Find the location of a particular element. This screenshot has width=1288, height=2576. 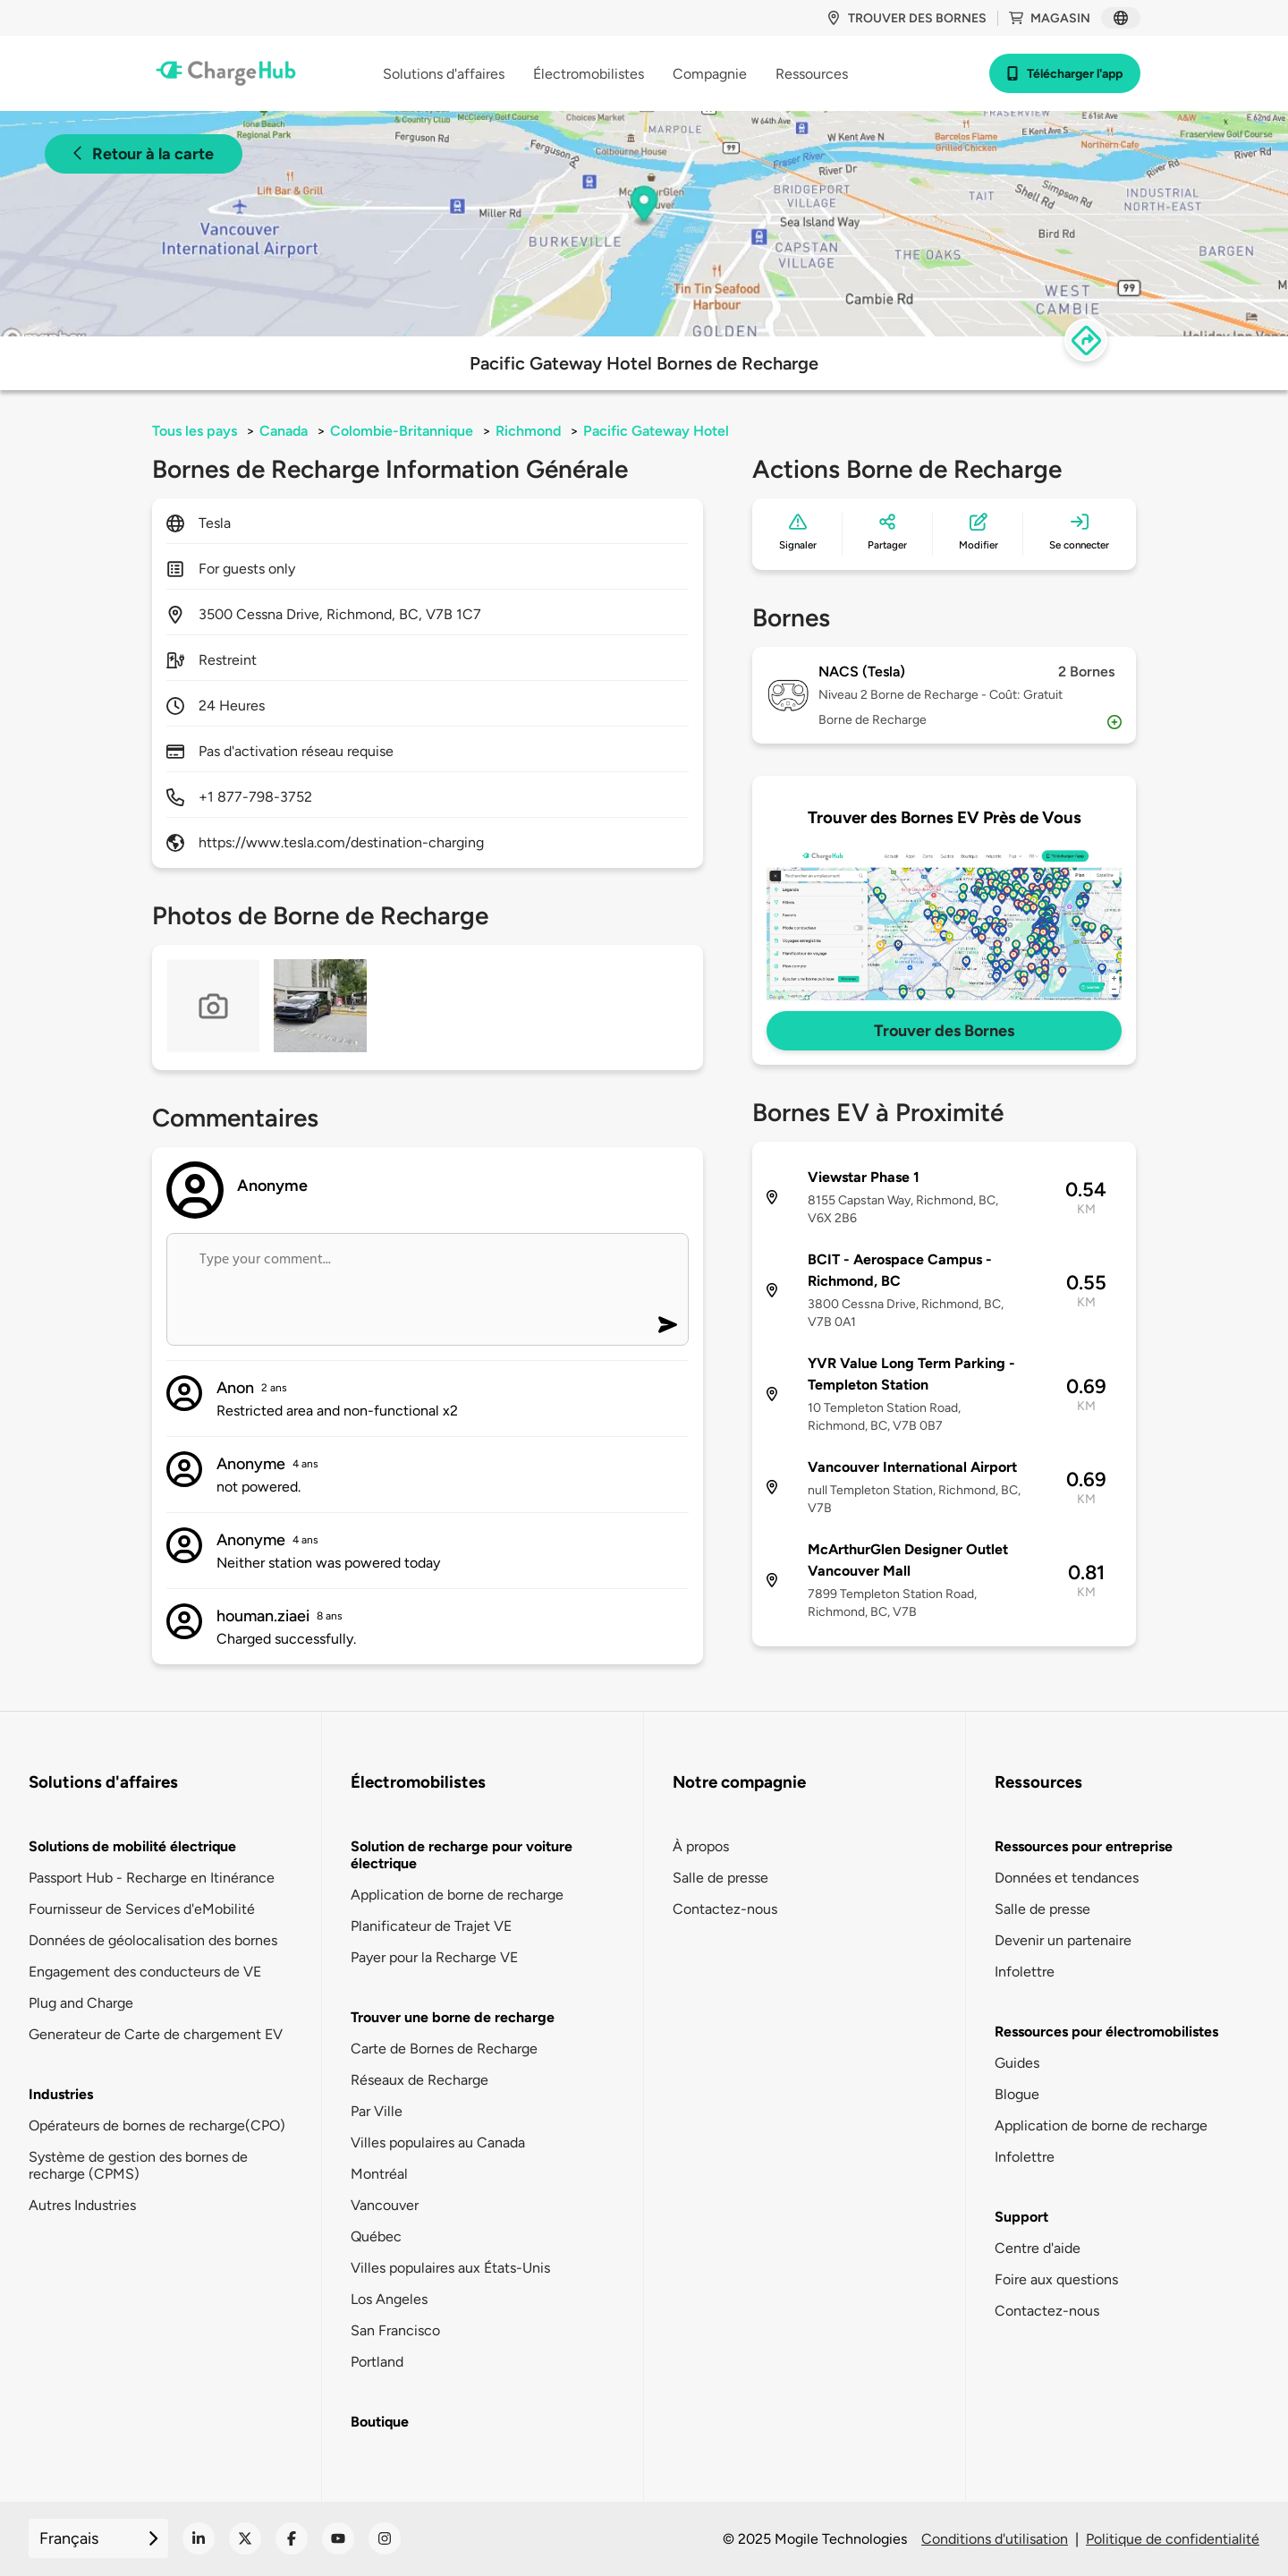

Engagement des conducteurs de VE is located at coordinates (145, 1971).